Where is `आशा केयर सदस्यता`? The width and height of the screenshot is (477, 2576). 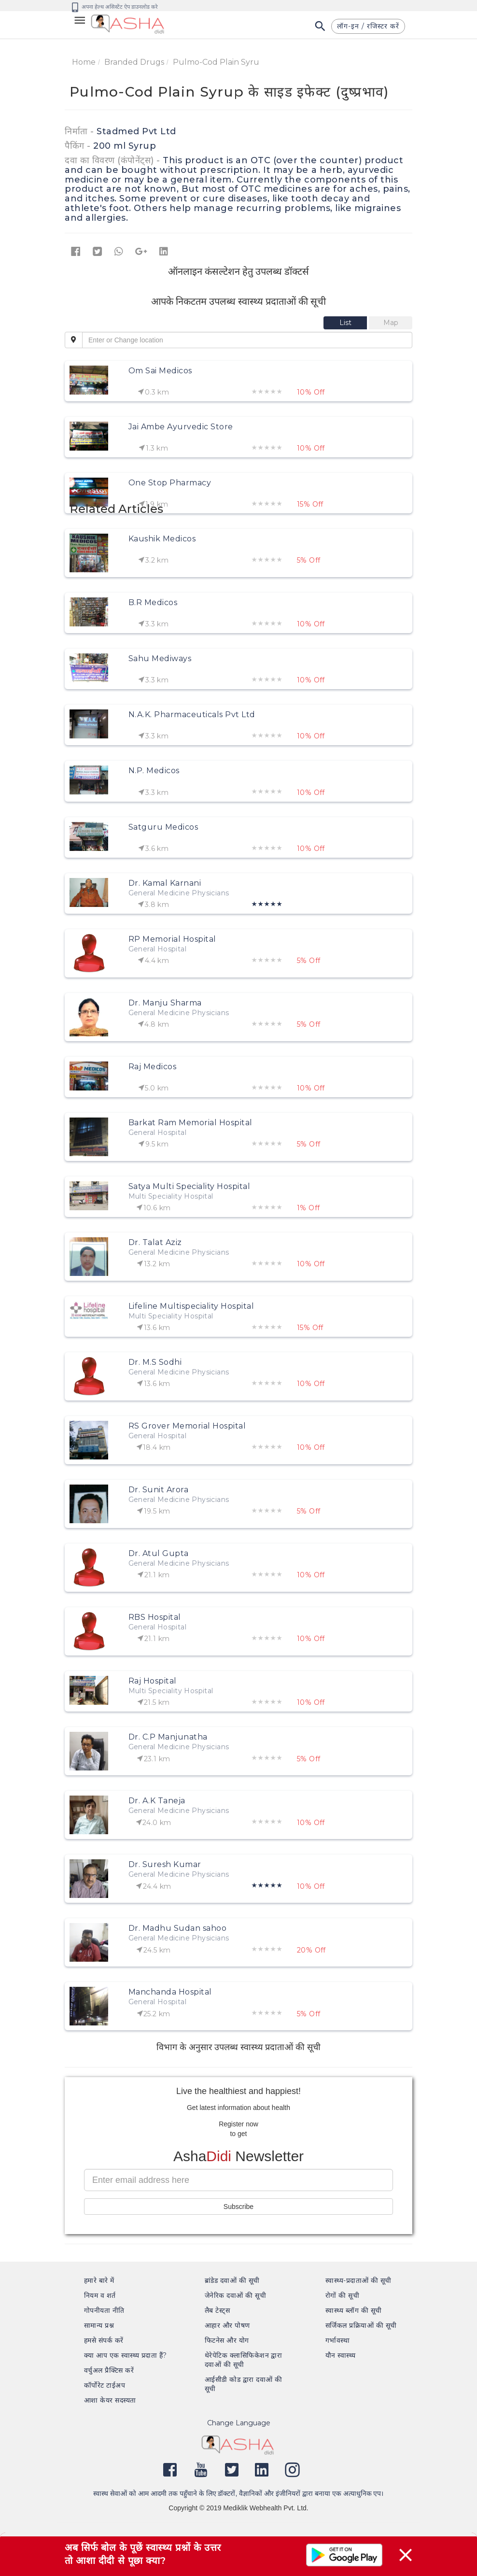 आशा केयर सदस्यता is located at coordinates (110, 2400).